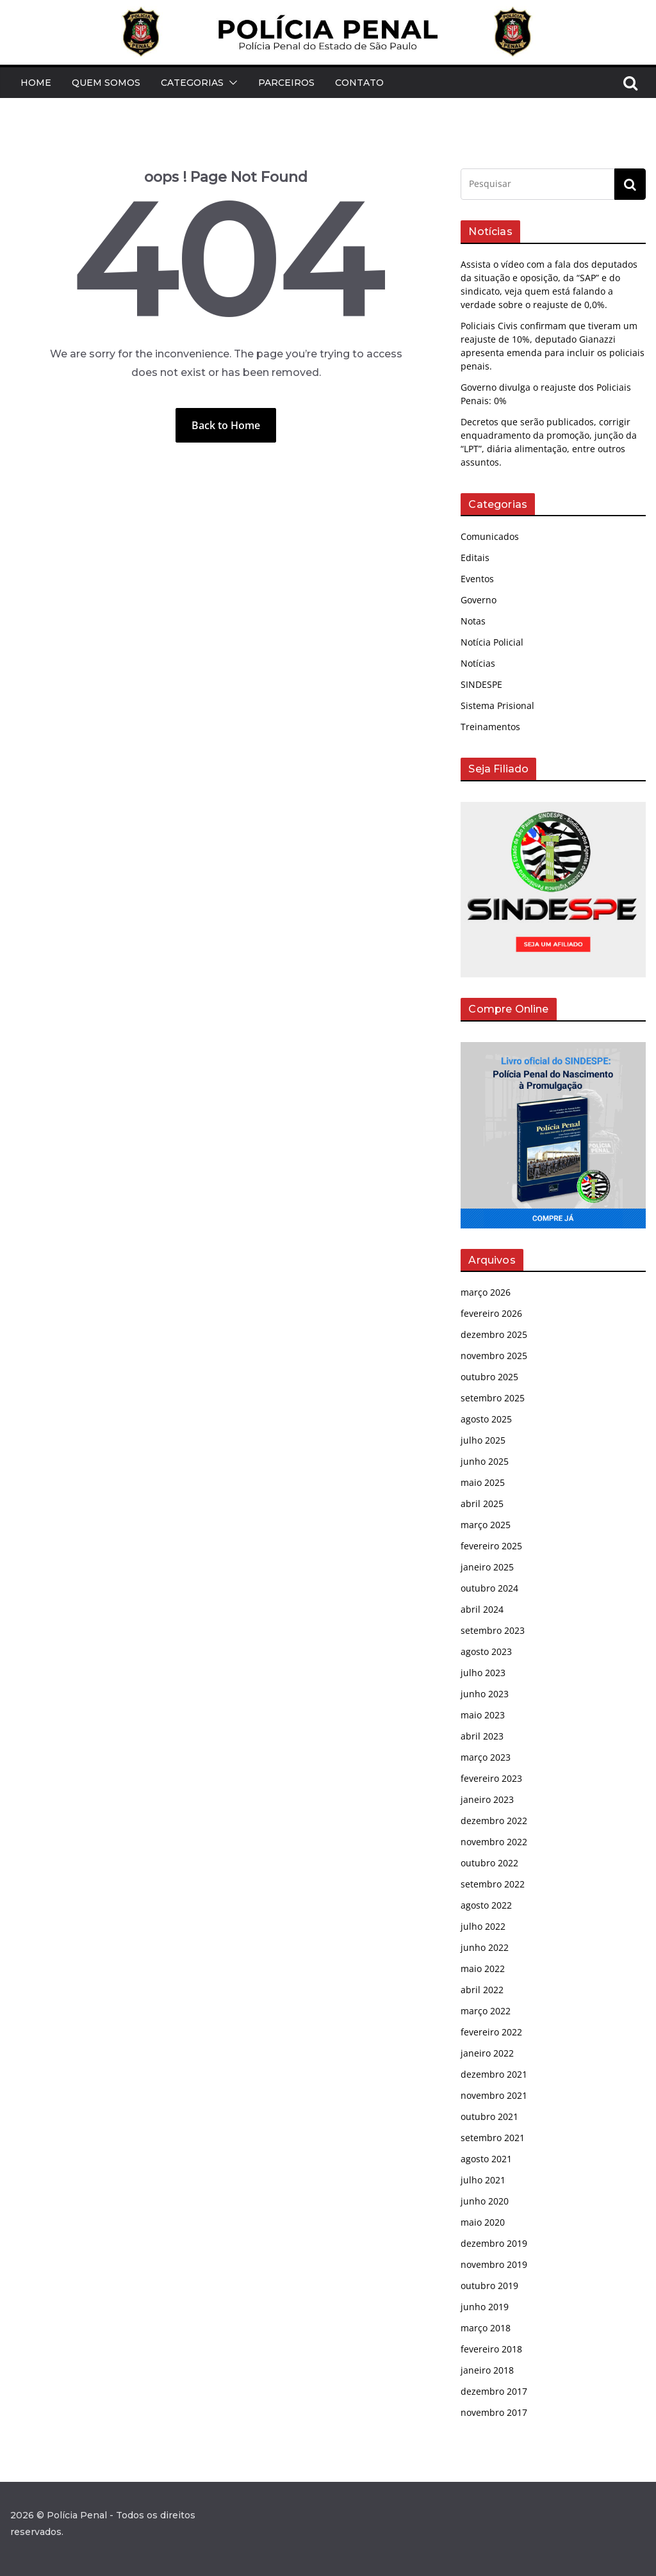 Image resolution: width=656 pixels, height=2576 pixels. What do you see at coordinates (494, 2243) in the screenshot?
I see `dezembro 2019` at bounding box center [494, 2243].